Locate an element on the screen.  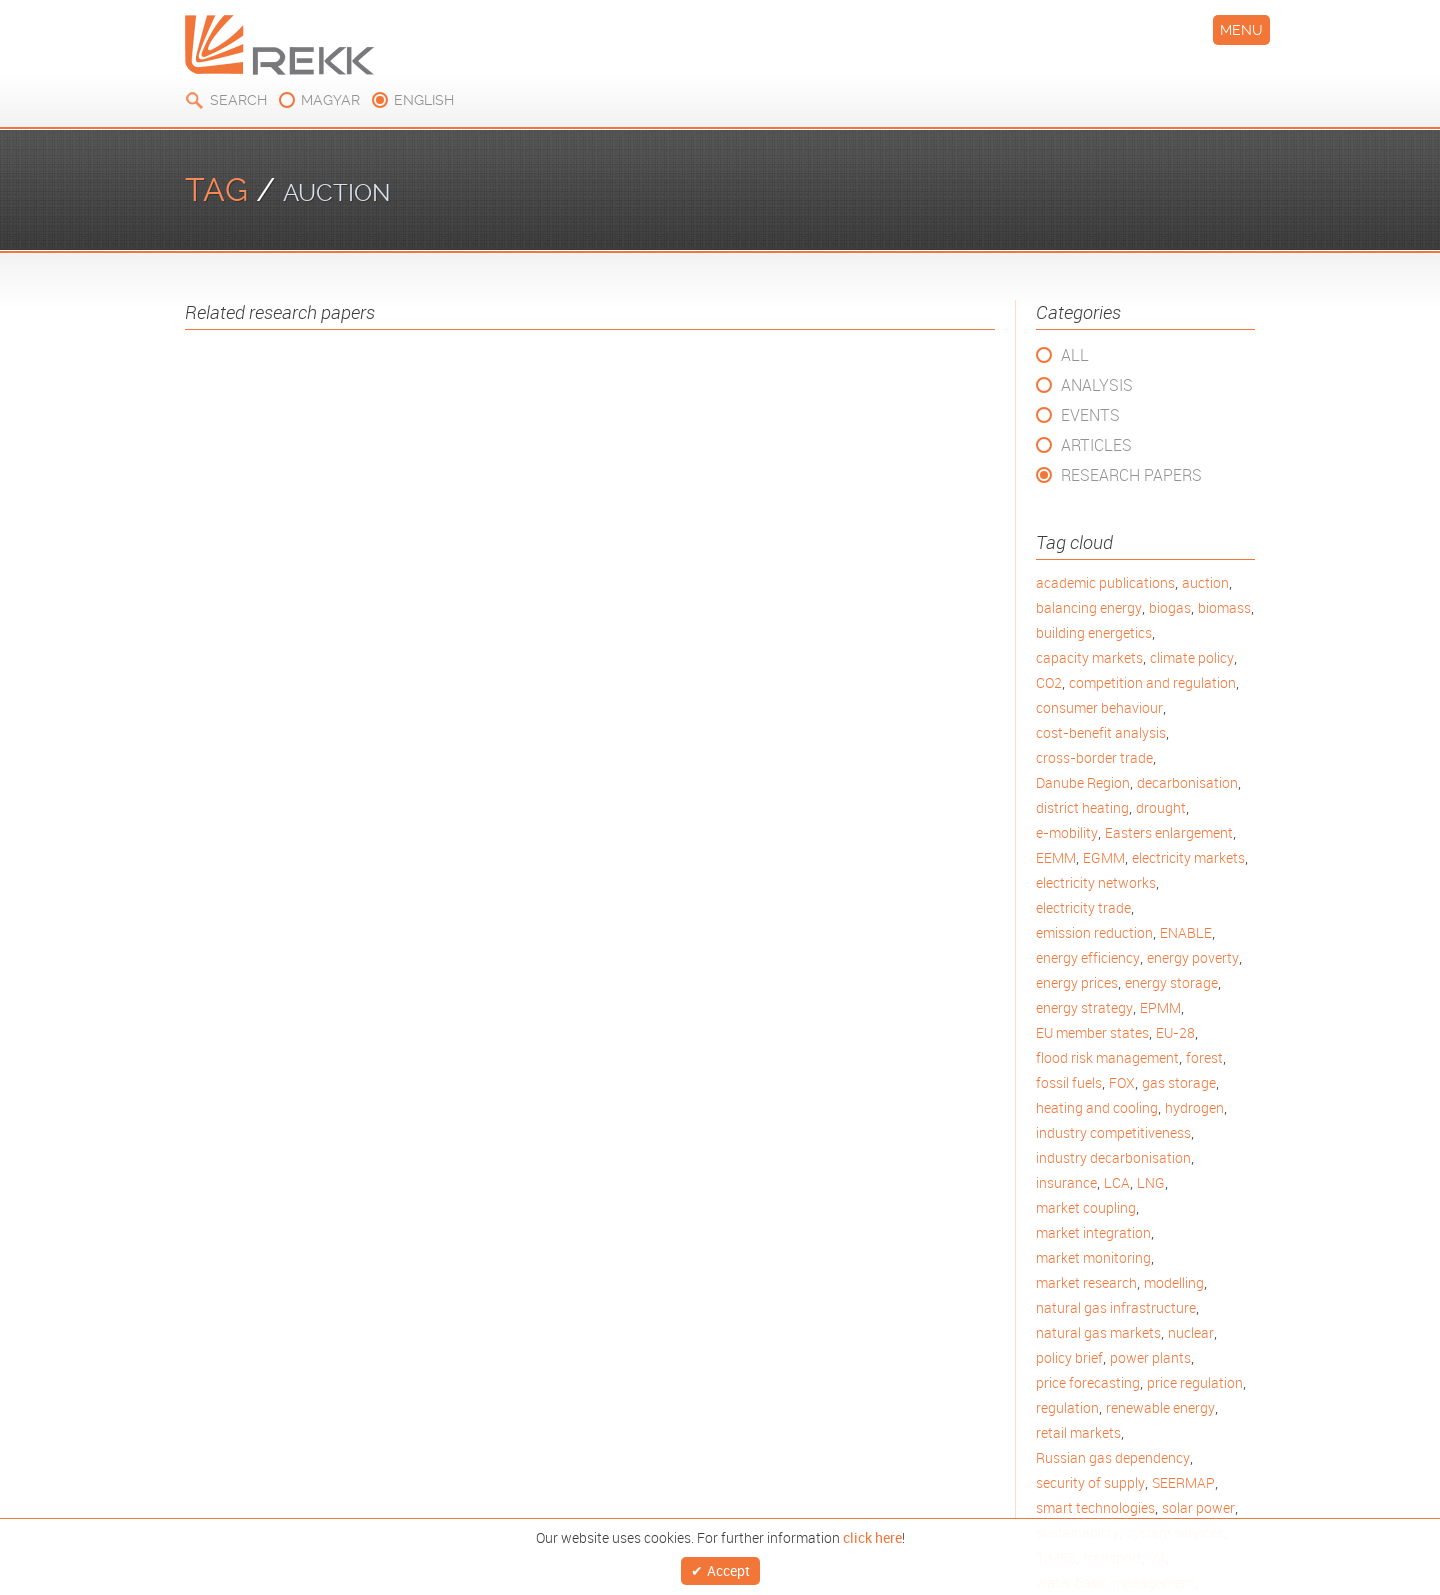
EU-28 is located at coordinates (1175, 1032).